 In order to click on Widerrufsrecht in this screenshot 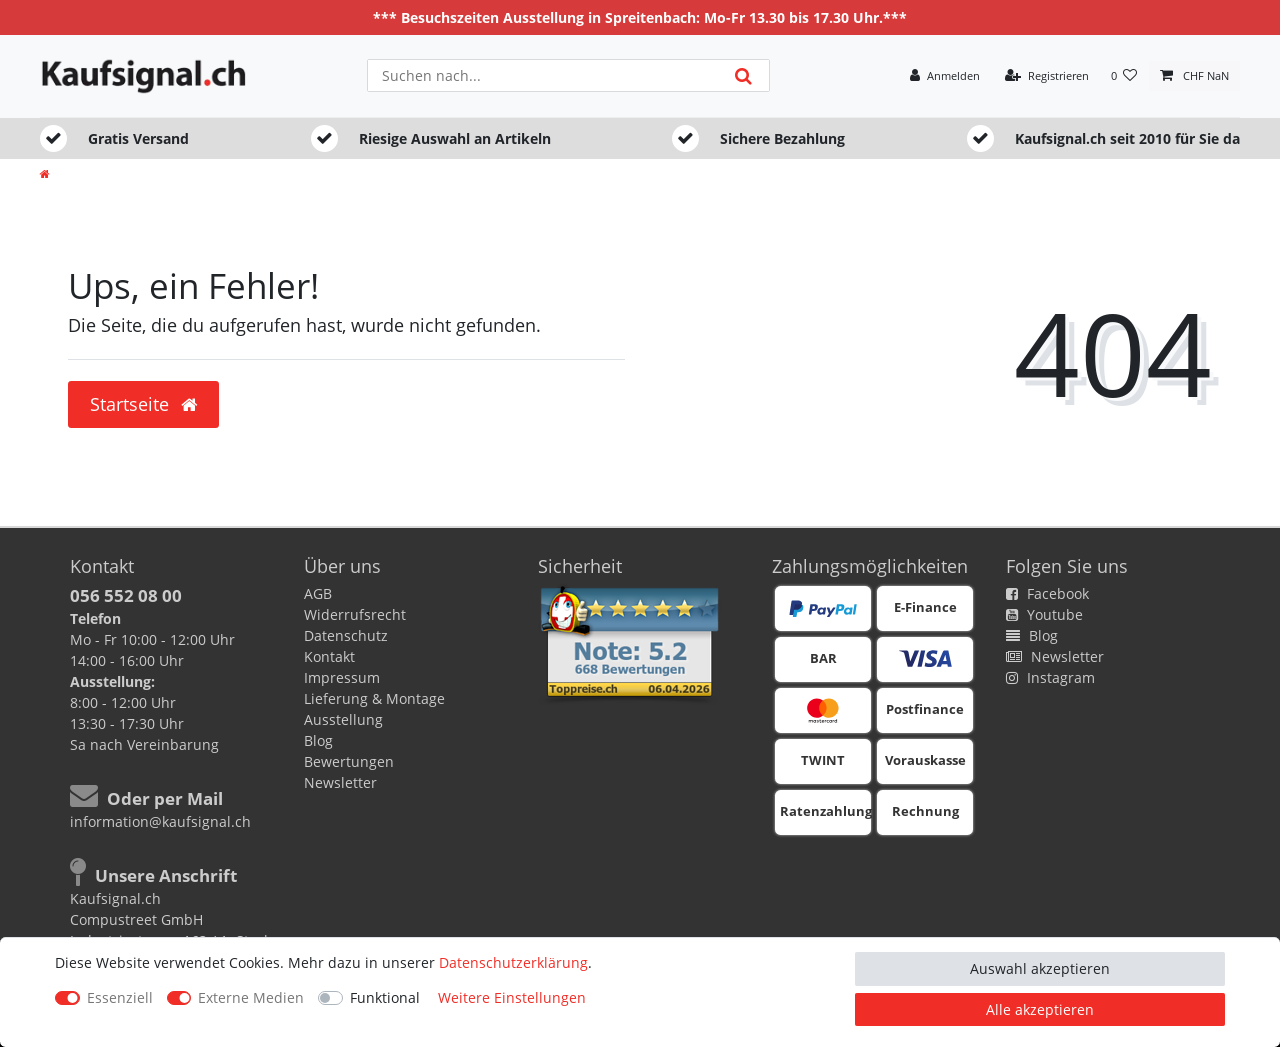, I will do `click(355, 614)`.